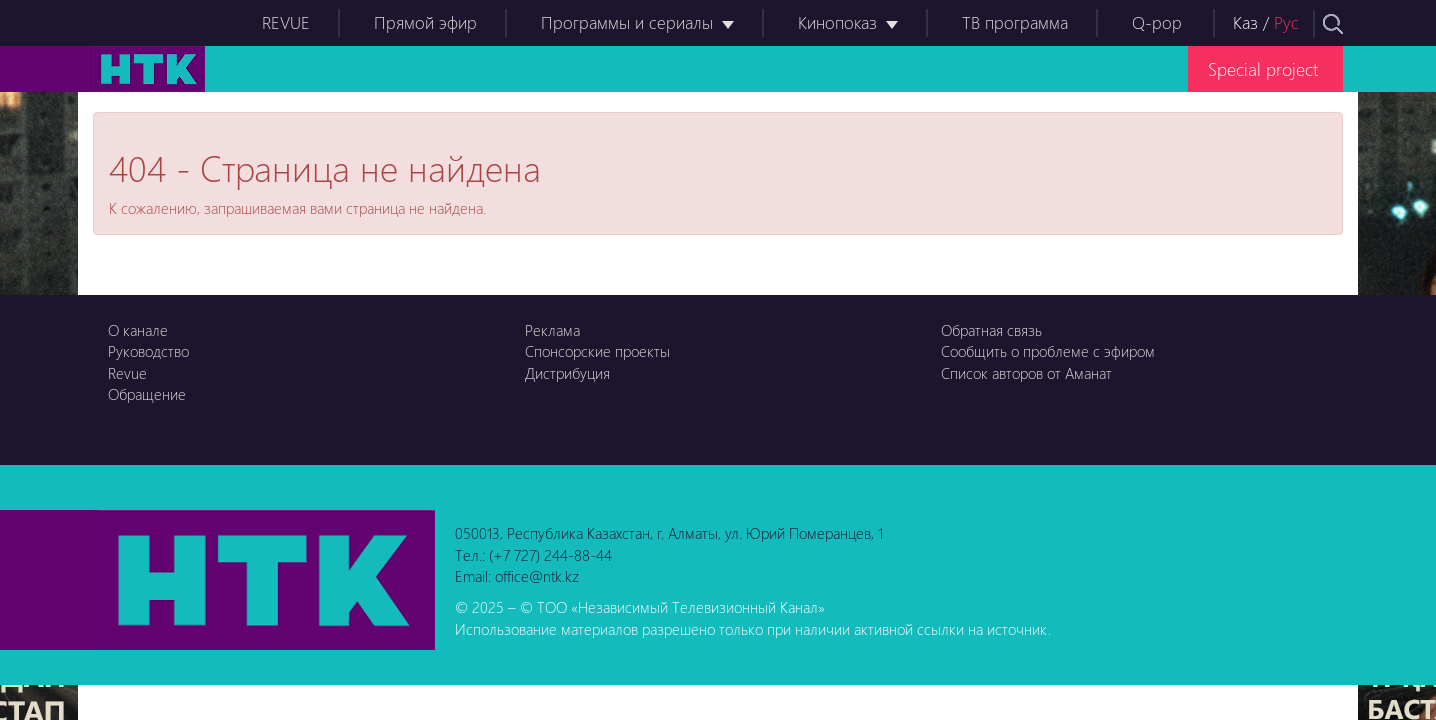 The image size is (1436, 720). Describe the element at coordinates (138, 330) in the screenshot. I see `О канале` at that location.